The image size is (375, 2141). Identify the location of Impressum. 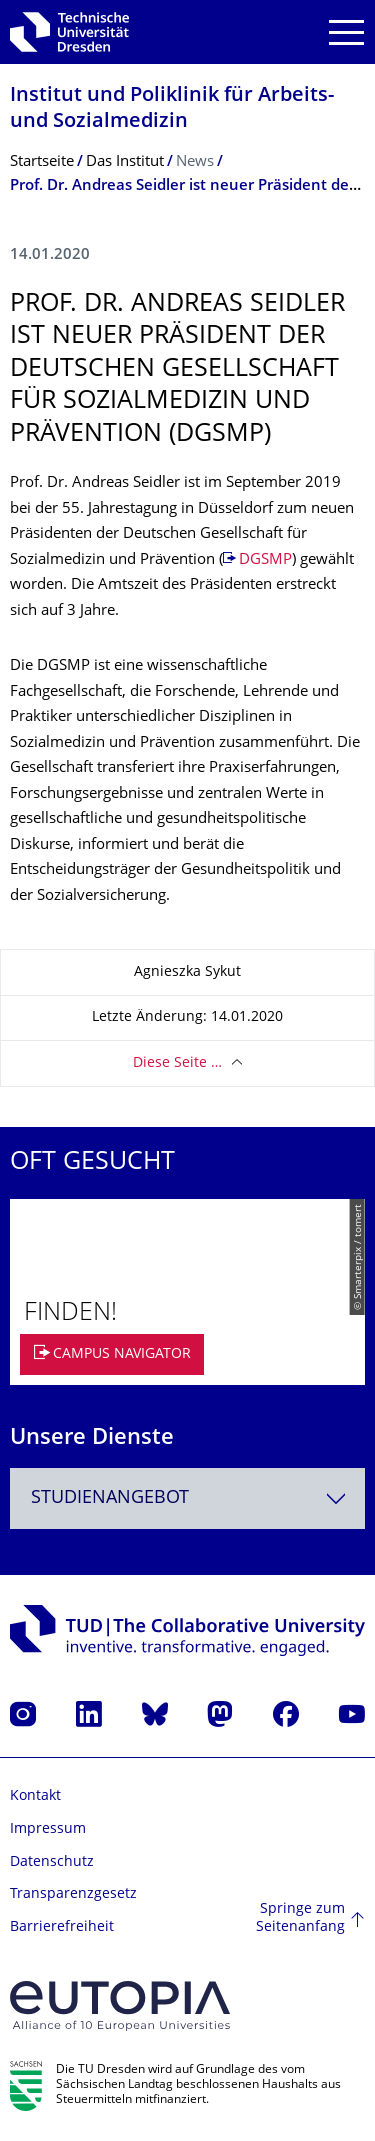
(48, 1829).